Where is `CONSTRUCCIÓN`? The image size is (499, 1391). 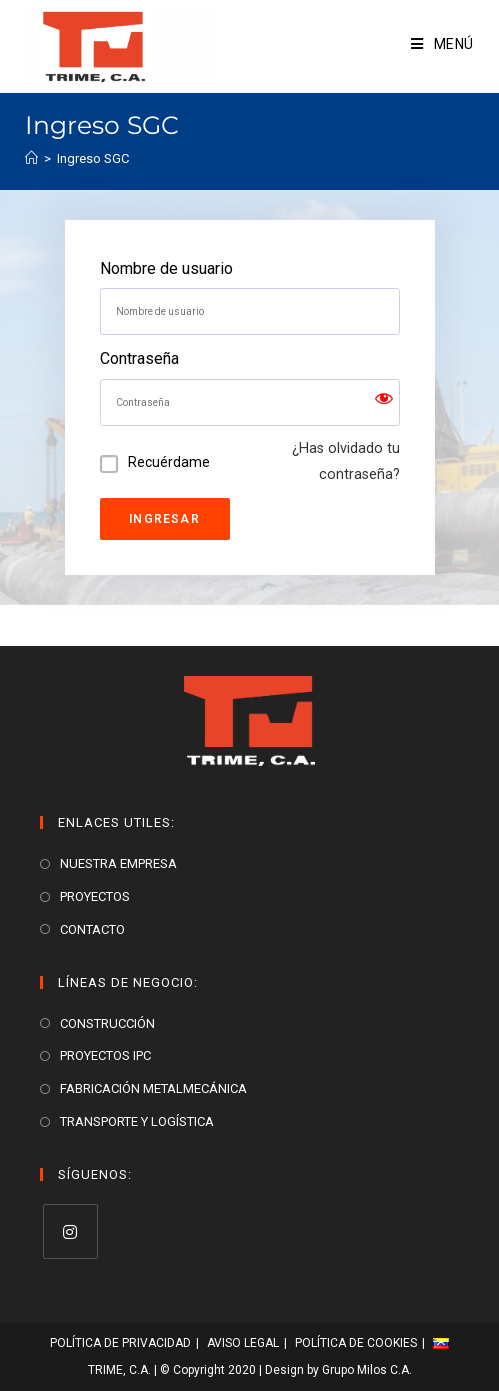
CONSTRUCCIÓN is located at coordinates (107, 1023).